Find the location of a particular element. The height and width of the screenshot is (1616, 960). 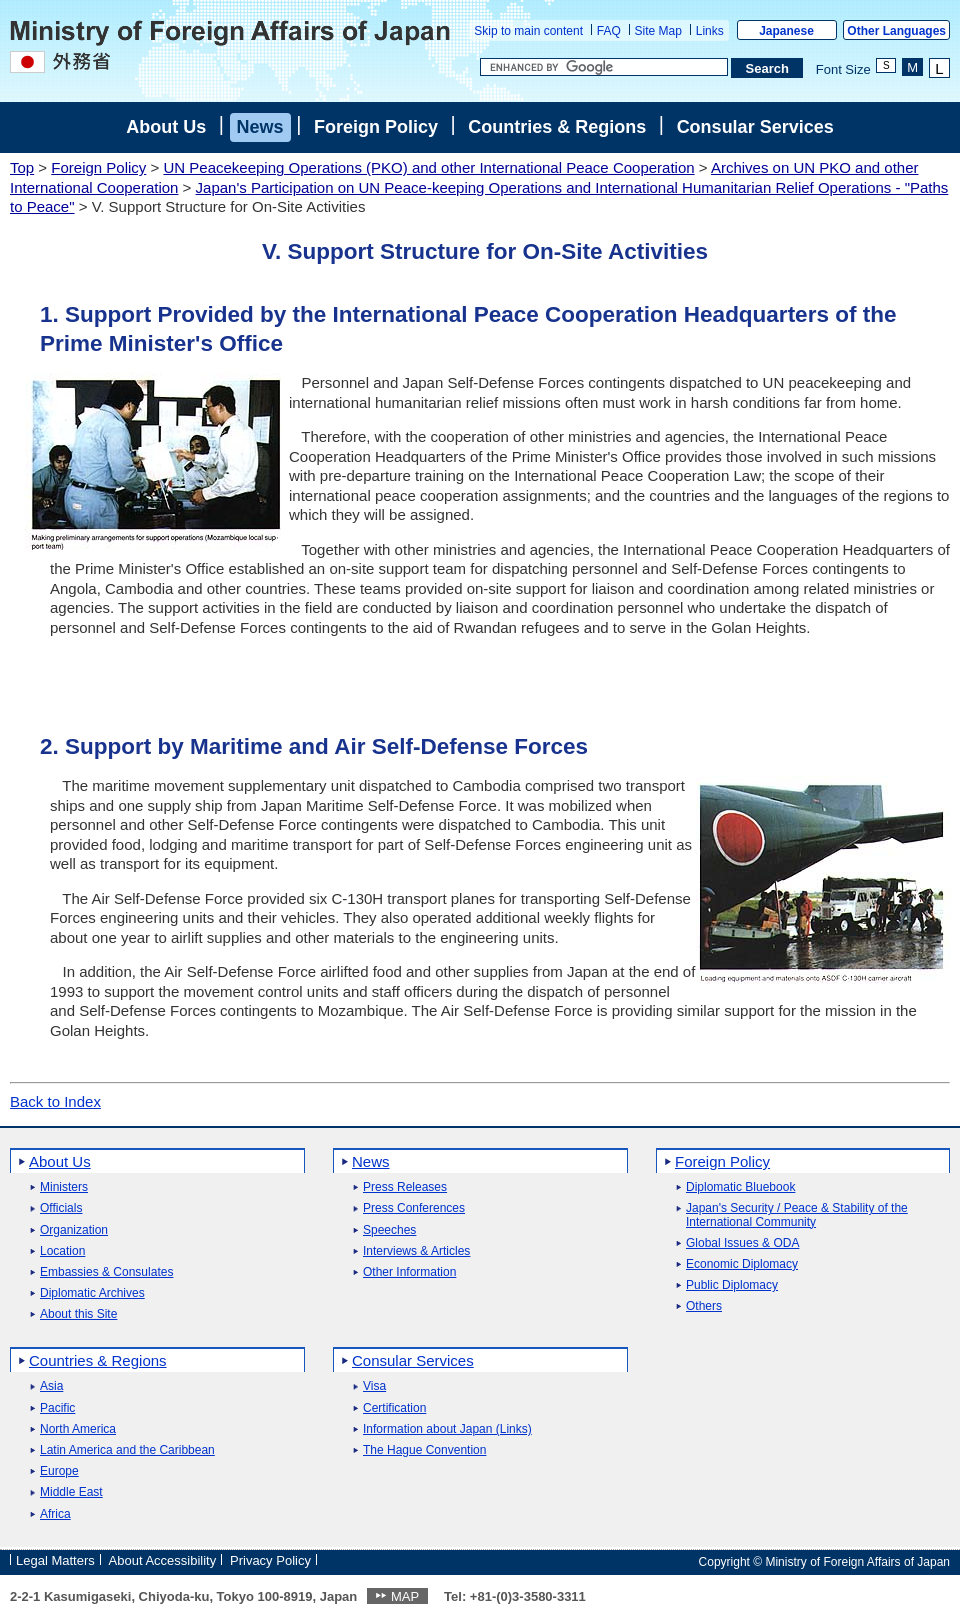

The Hague Convention is located at coordinates (424, 1450).